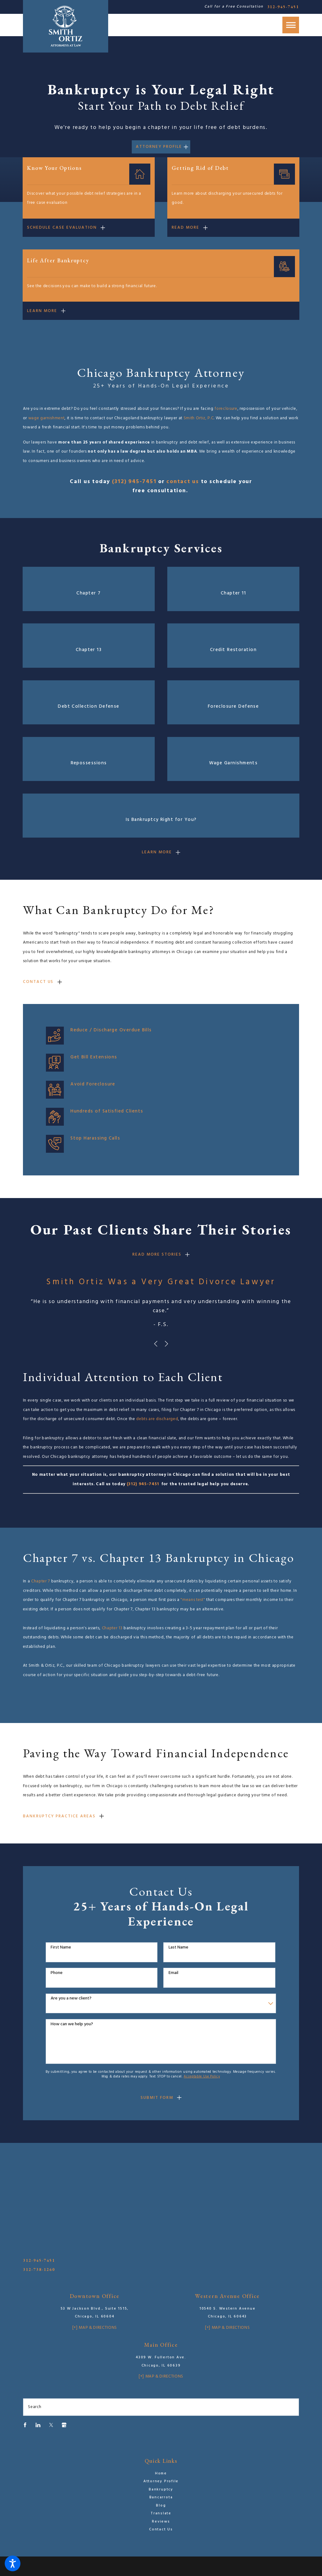  Describe the element at coordinates (112, 1628) in the screenshot. I see `Chapter 13` at that location.